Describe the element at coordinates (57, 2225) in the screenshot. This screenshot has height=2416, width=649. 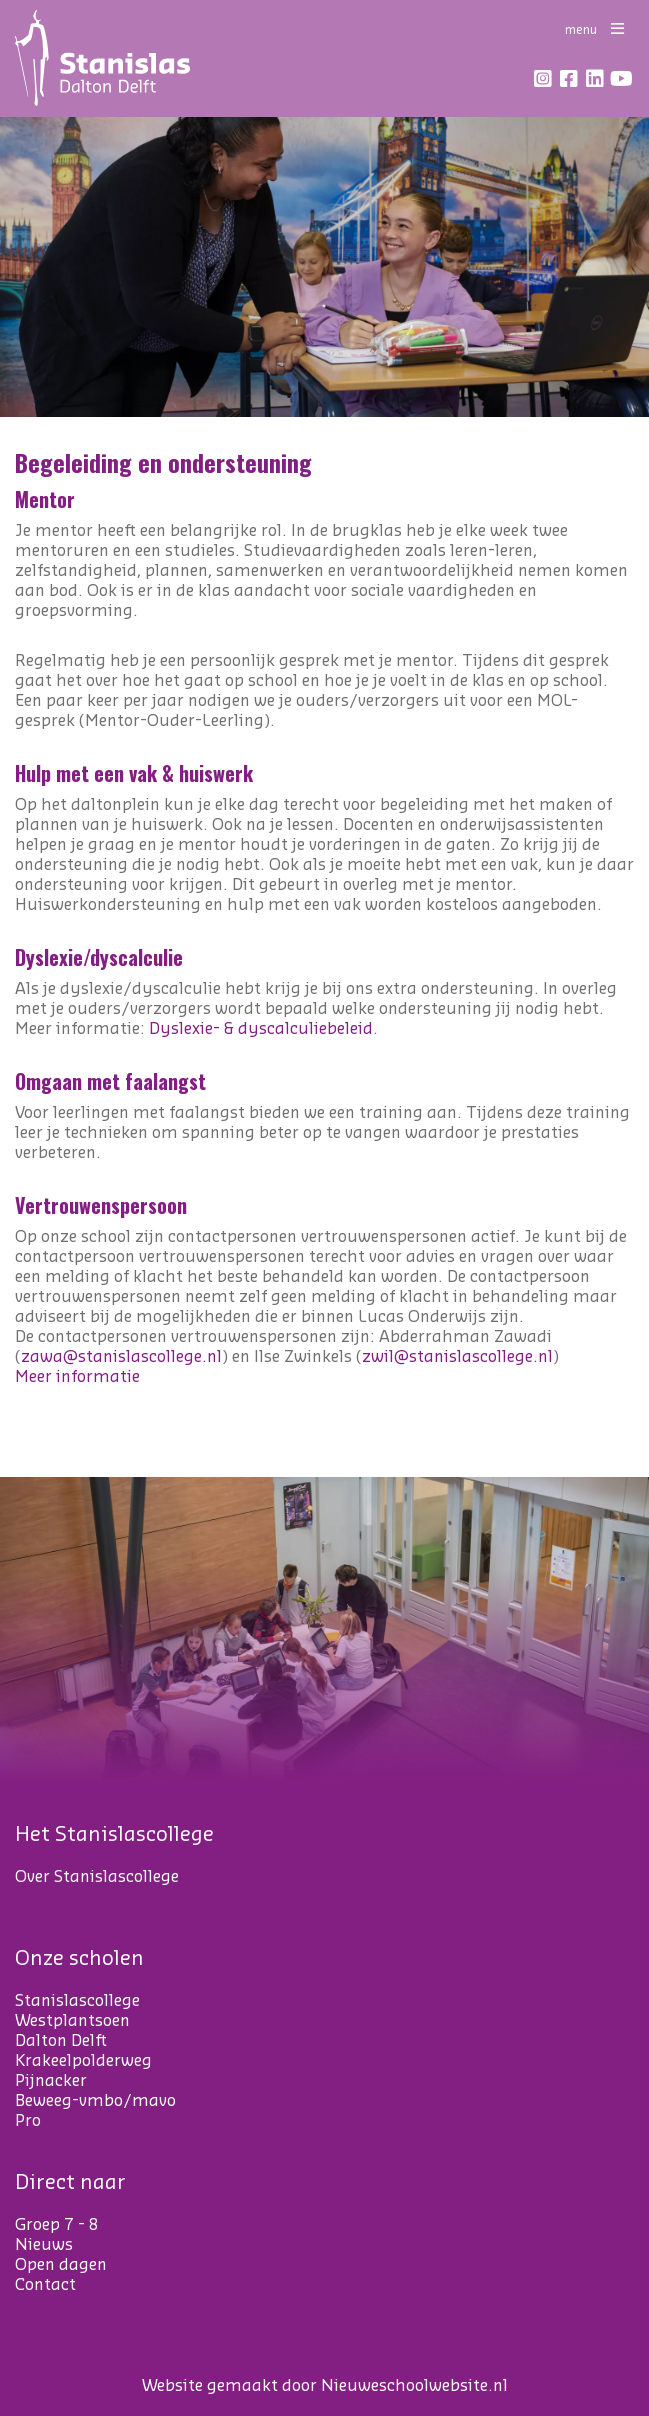
I see `Groep 7 - 8` at that location.